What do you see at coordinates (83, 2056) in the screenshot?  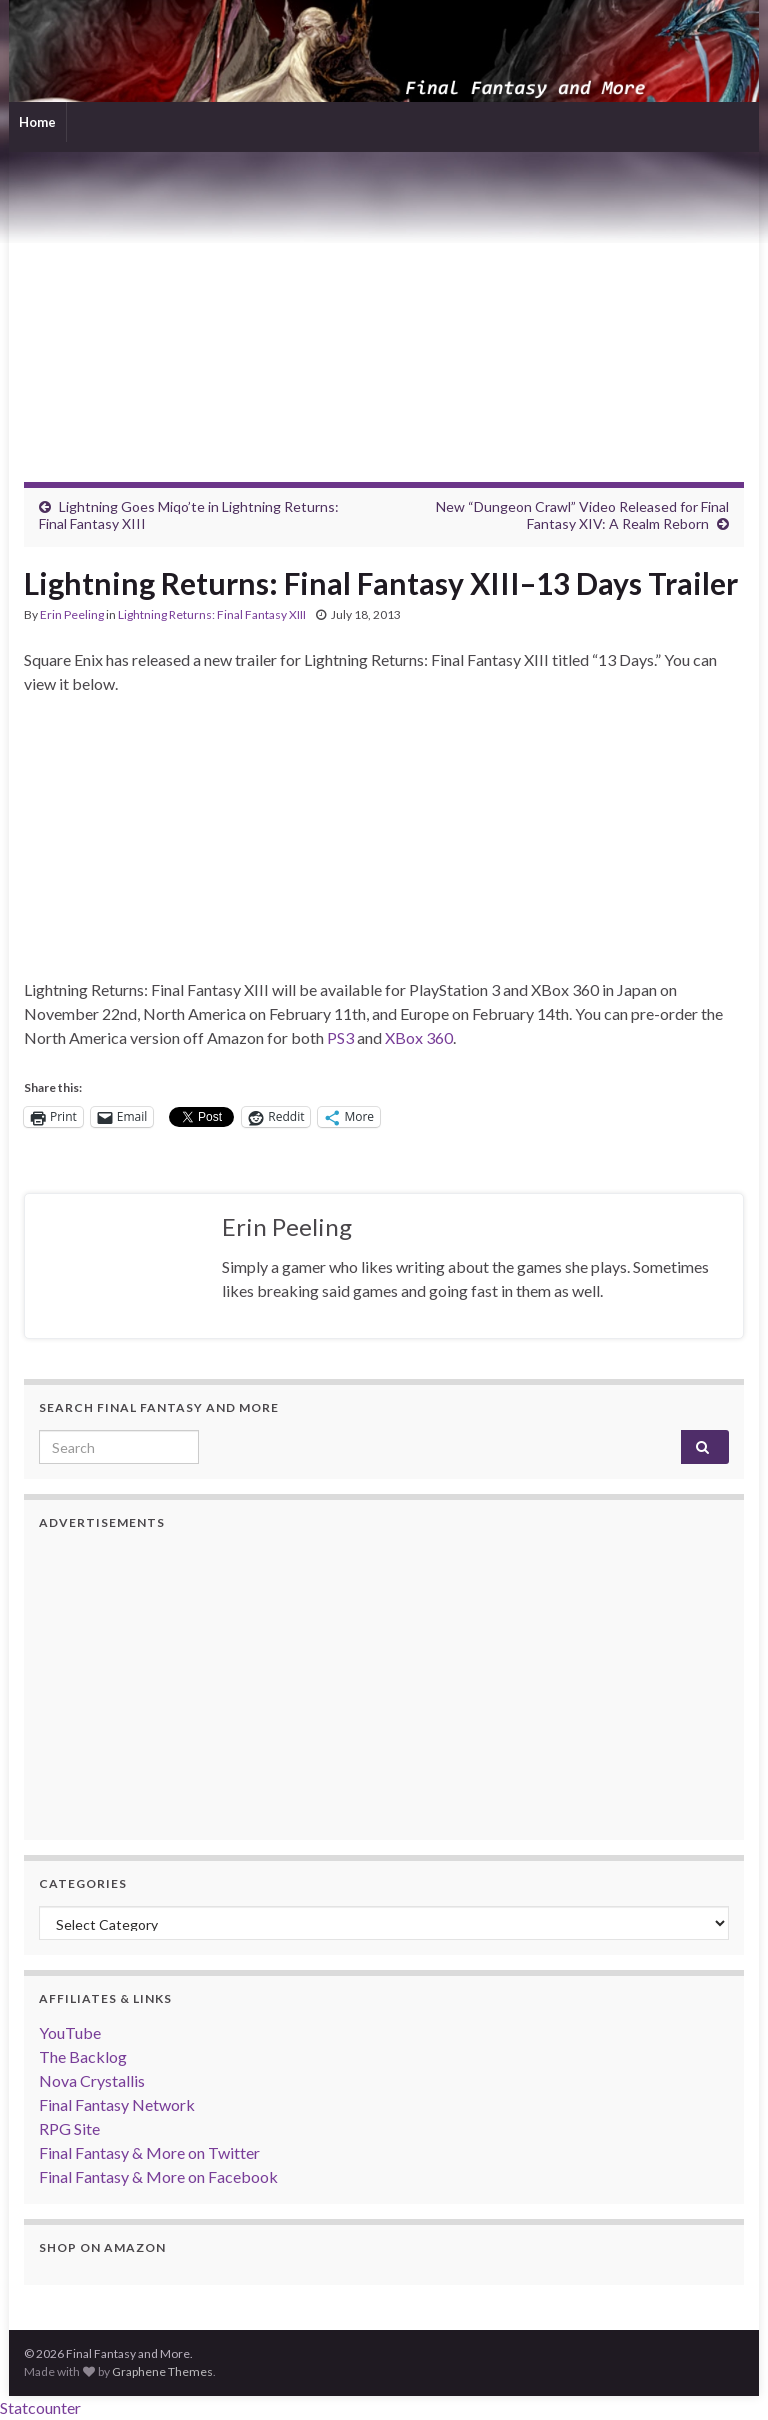 I see `The Backlog` at bounding box center [83, 2056].